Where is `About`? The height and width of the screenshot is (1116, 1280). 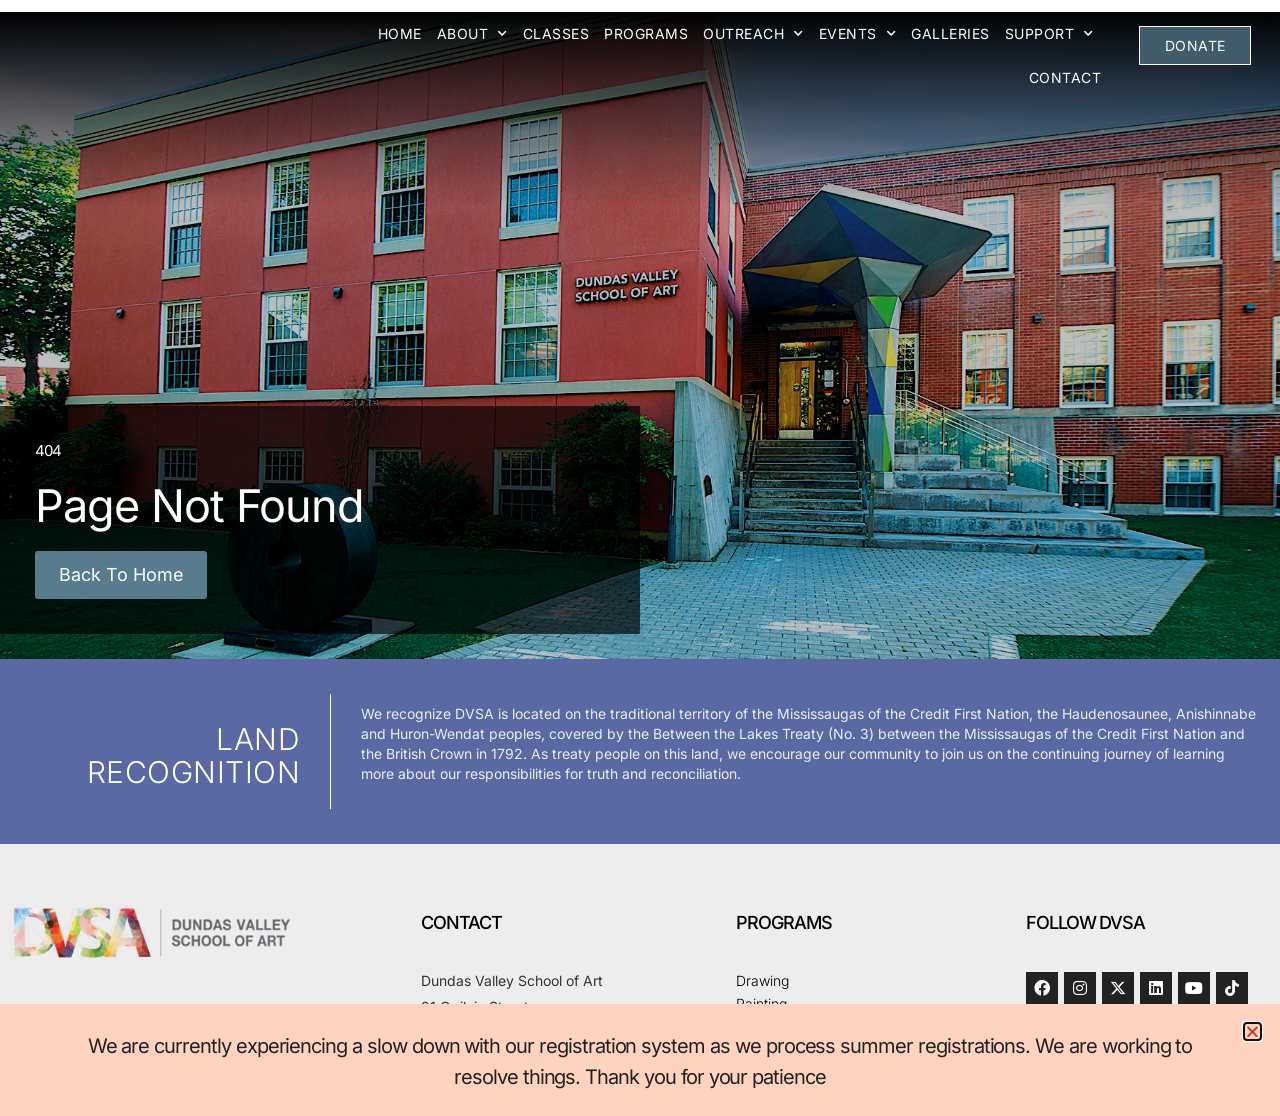
About is located at coordinates (473, 34).